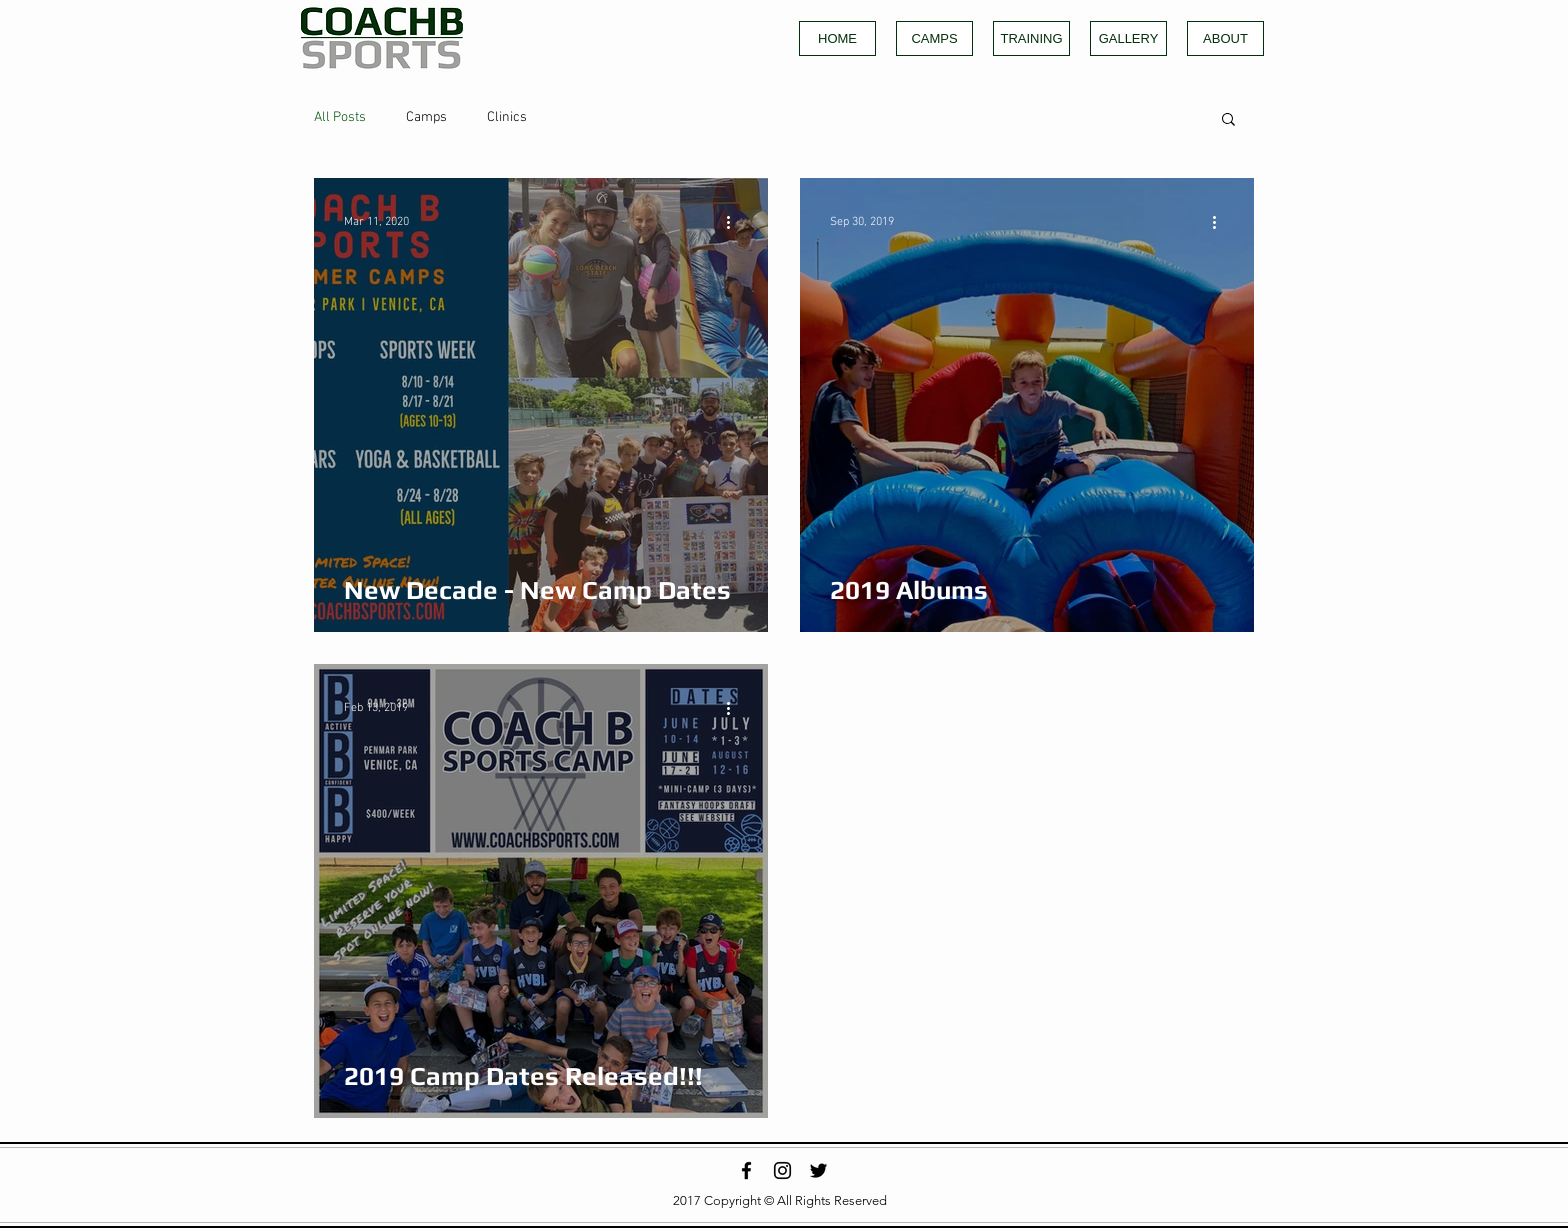 Image resolution: width=1568 pixels, height=1231 pixels. What do you see at coordinates (340, 117) in the screenshot?
I see `All Posts` at bounding box center [340, 117].